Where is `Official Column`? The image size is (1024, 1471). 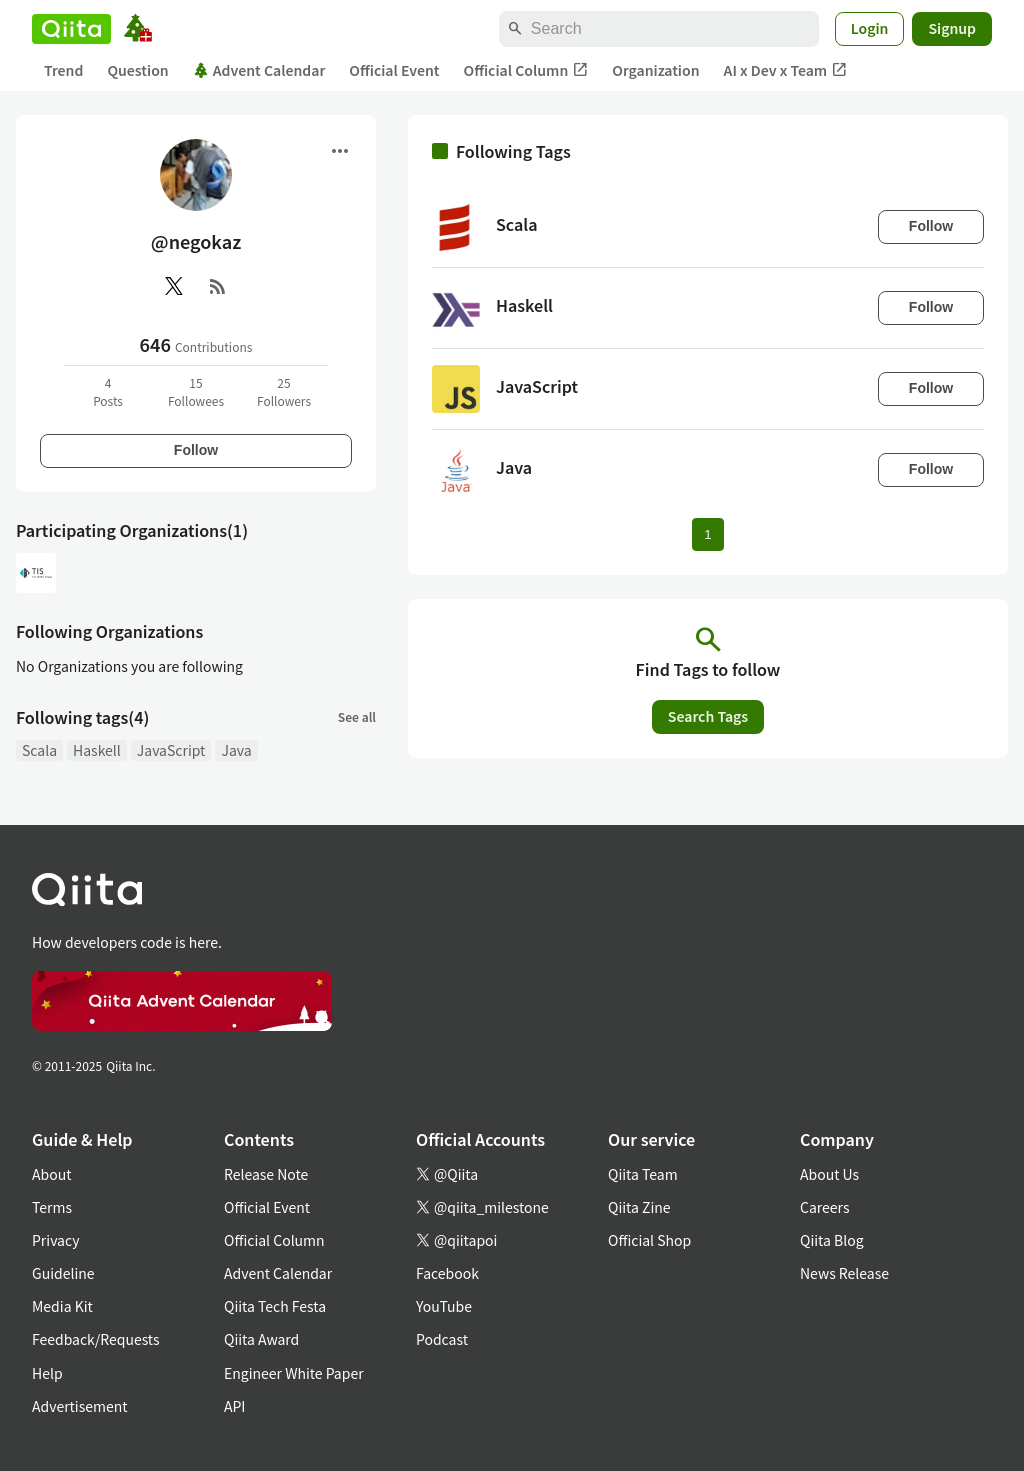
Official Column is located at coordinates (526, 70).